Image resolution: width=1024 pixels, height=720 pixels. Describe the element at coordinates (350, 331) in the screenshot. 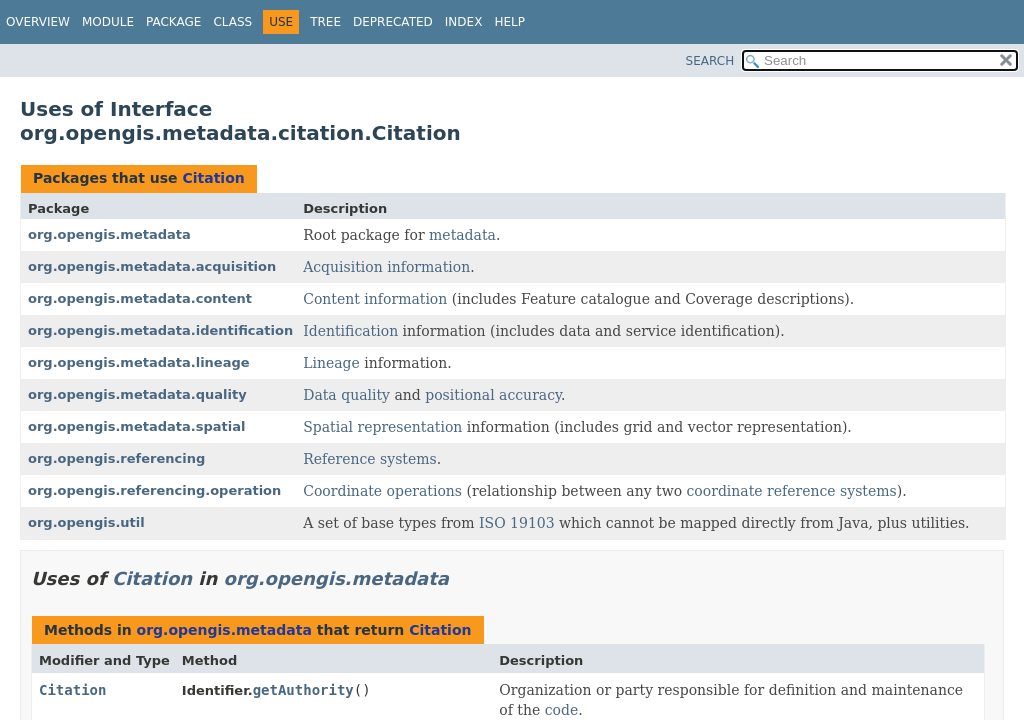

I see `Identification` at that location.